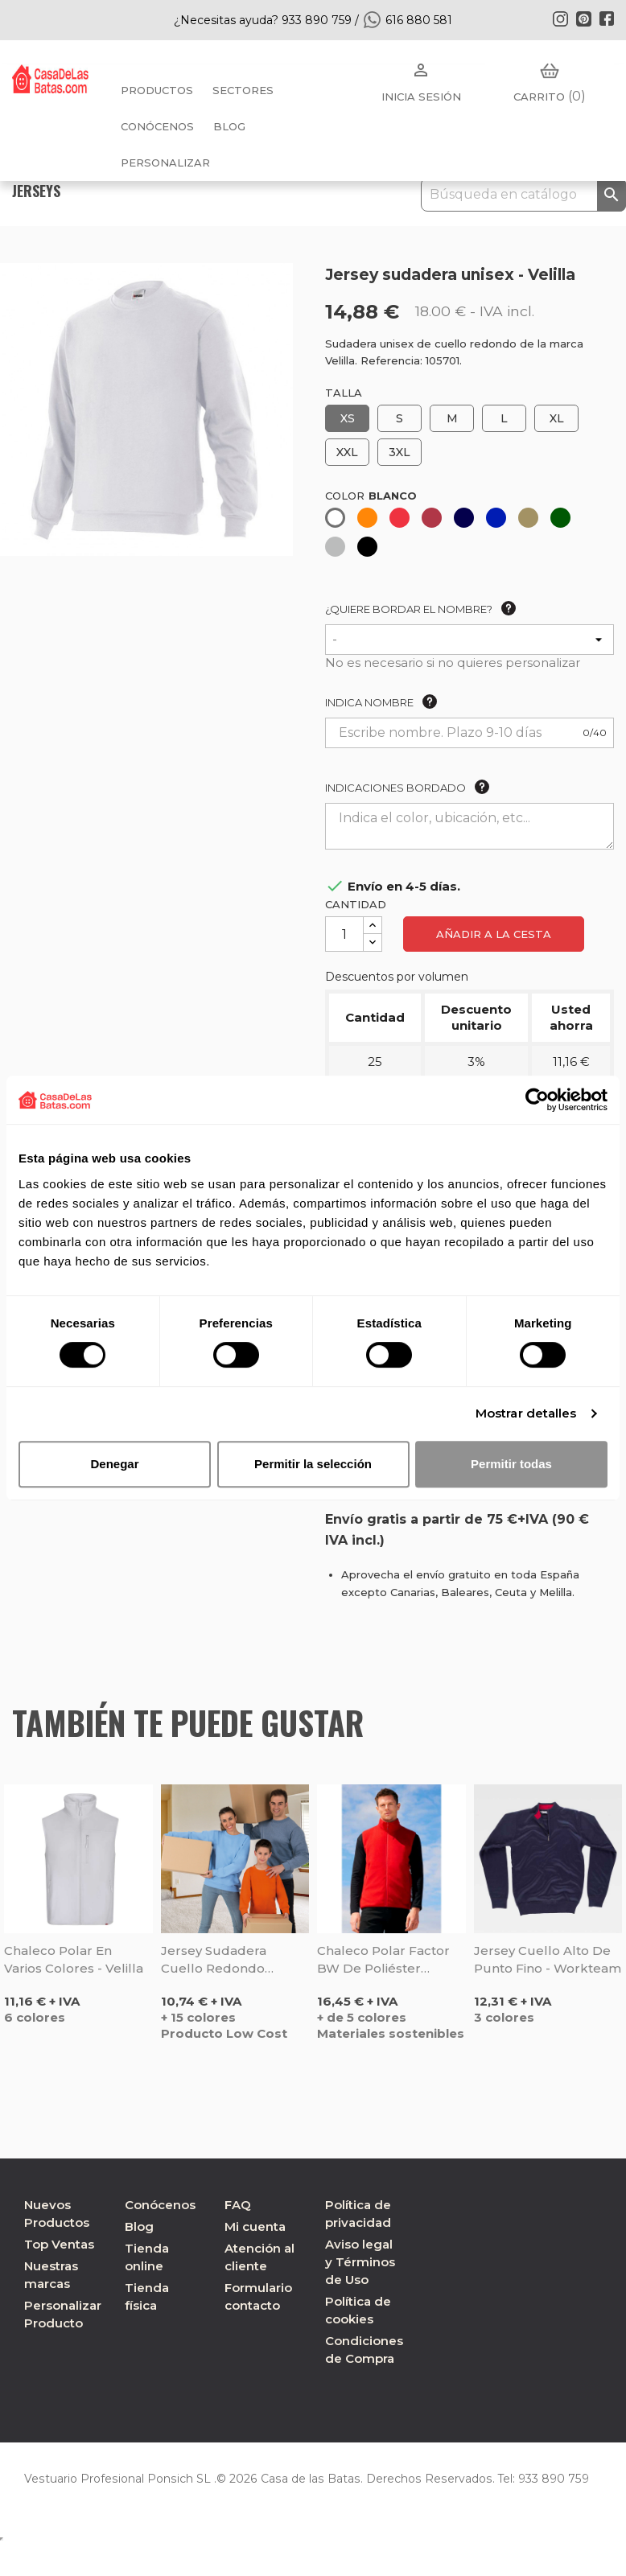 The width and height of the screenshot is (626, 2576). Describe the element at coordinates (157, 126) in the screenshot. I see `Conócenos` at that location.